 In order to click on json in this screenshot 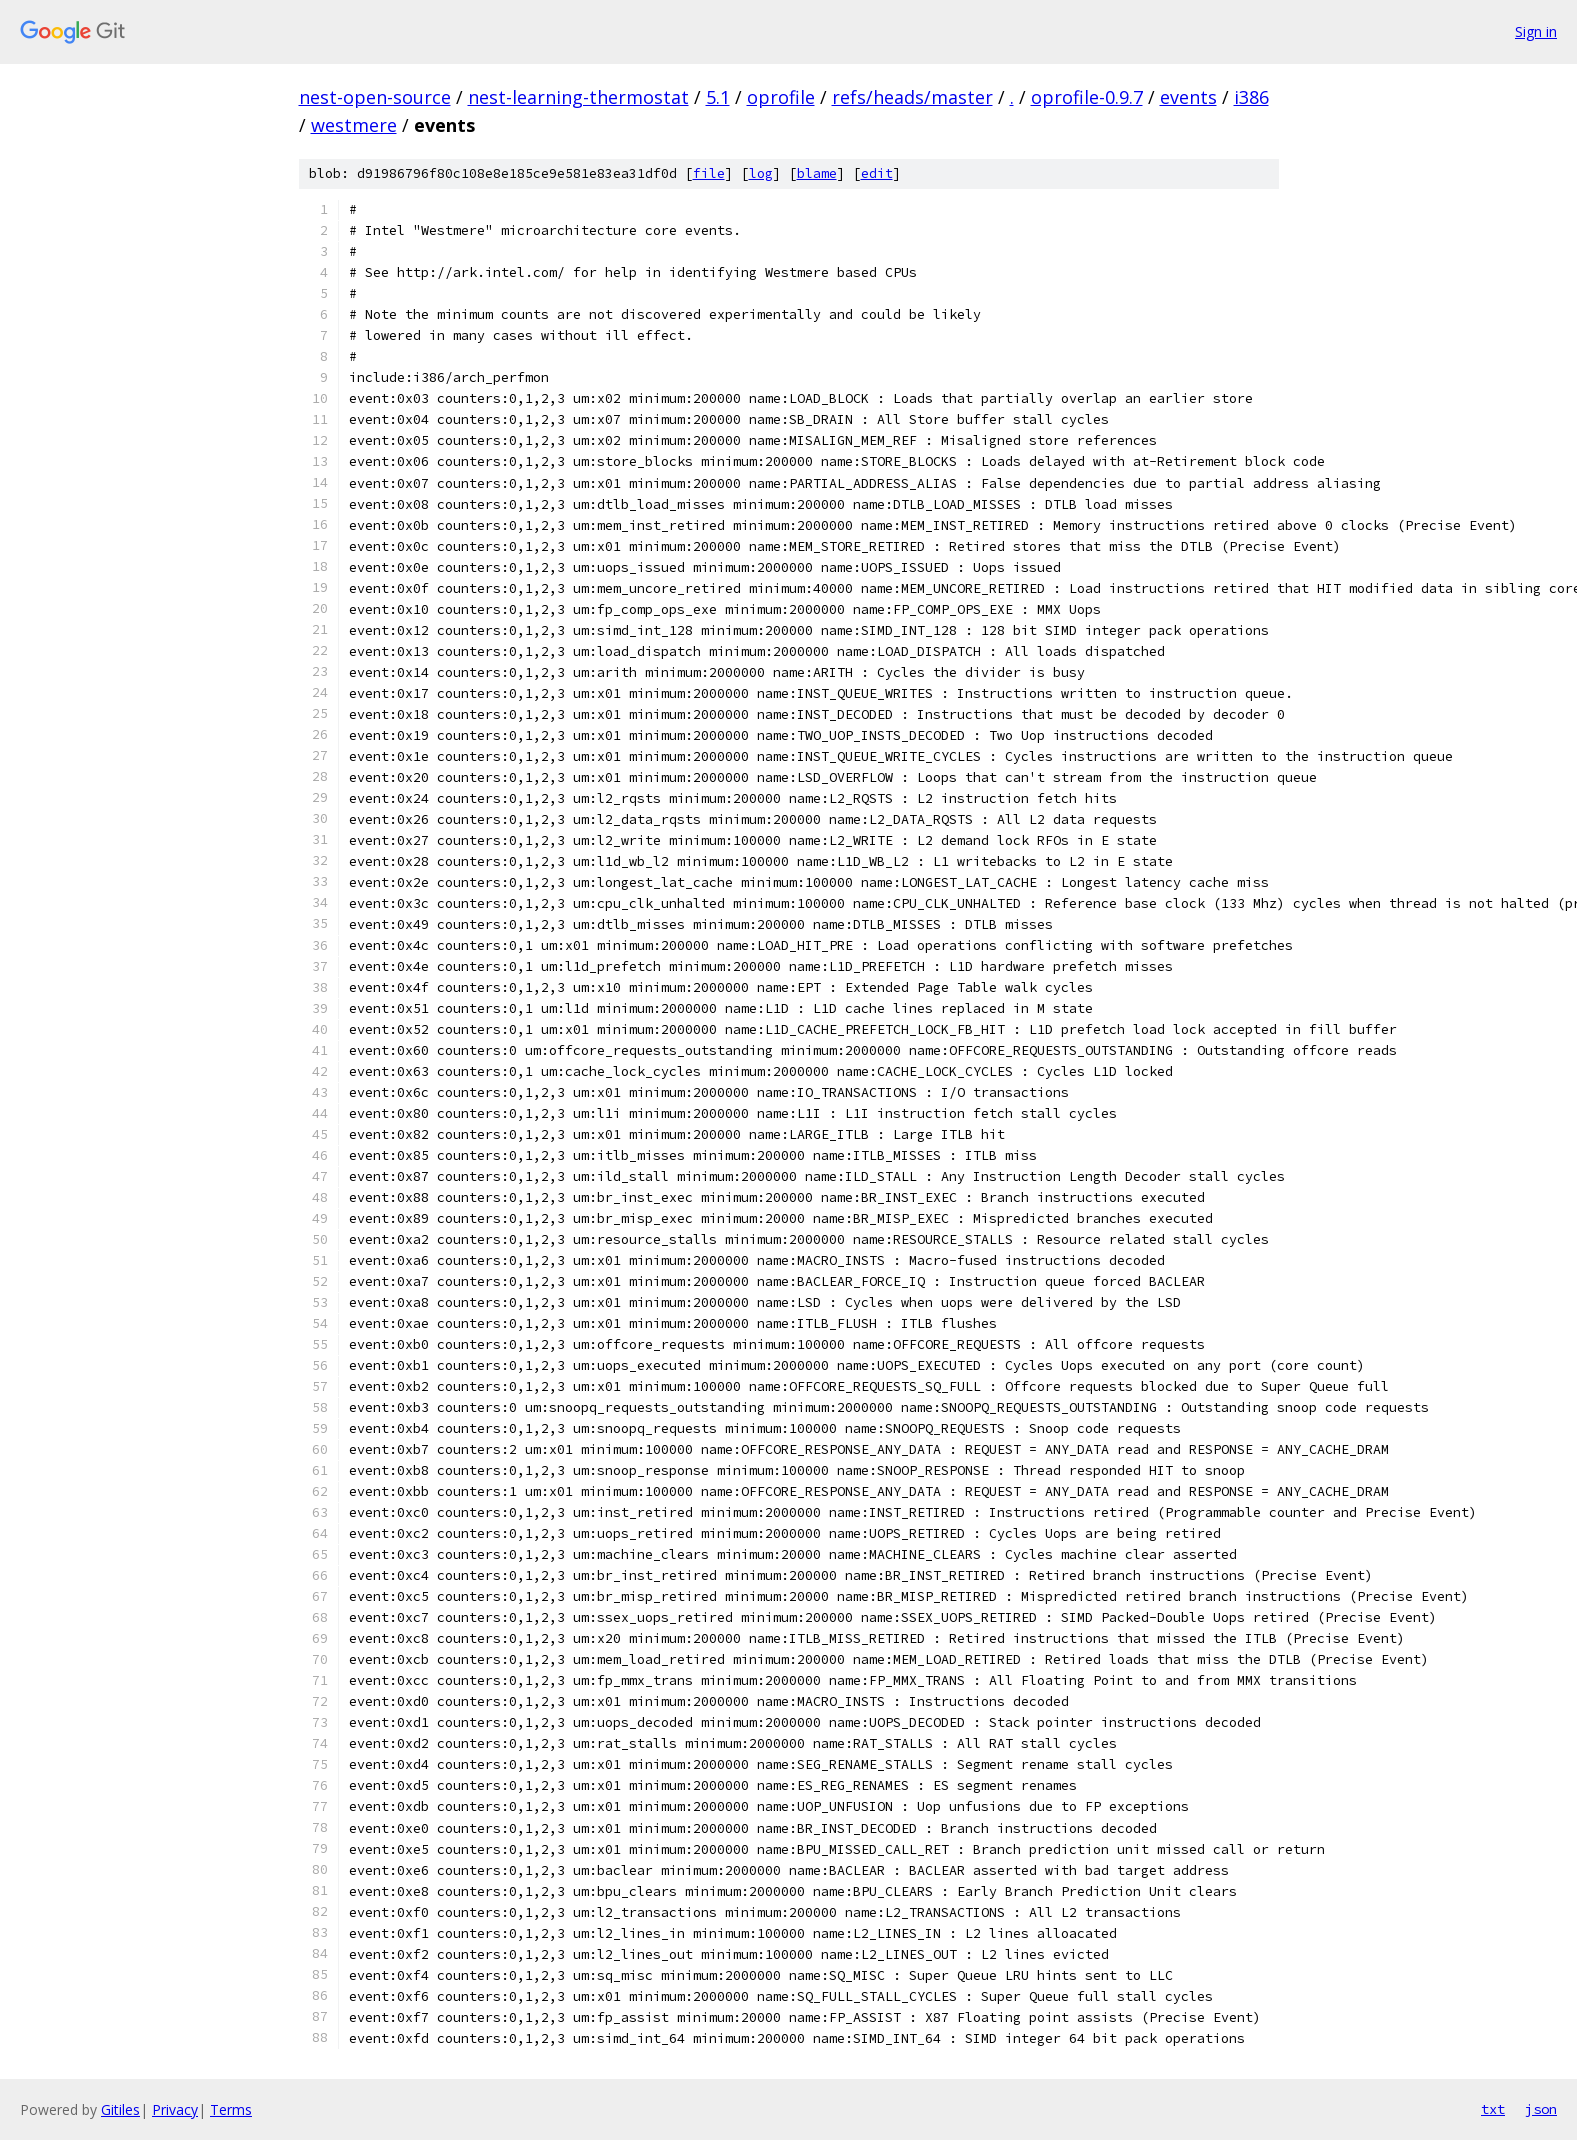, I will do `click(1541, 2109)`.